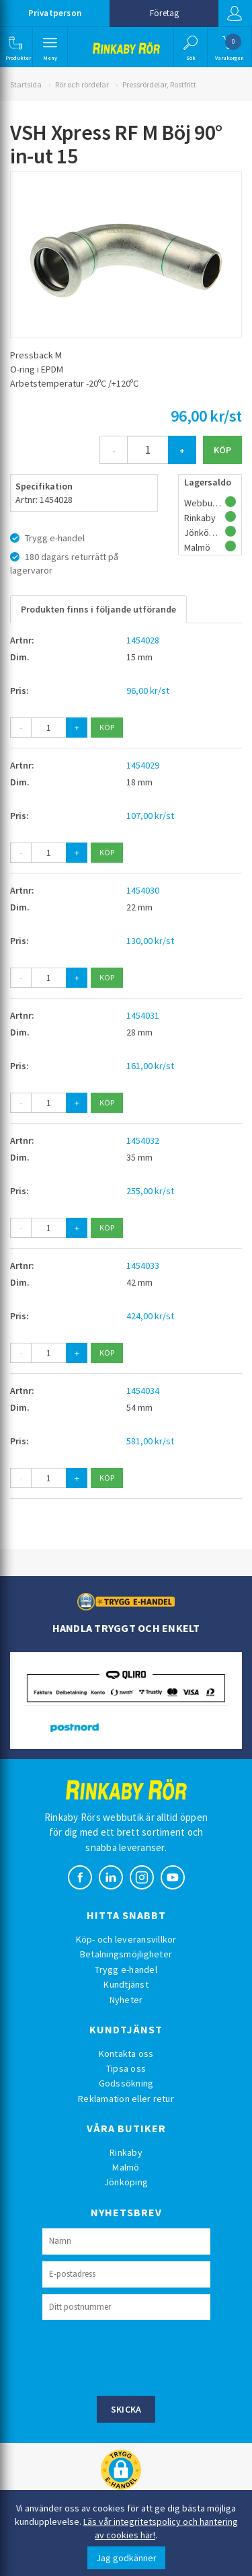  What do you see at coordinates (126, 1954) in the screenshot?
I see `Betalningsmöjligheter` at bounding box center [126, 1954].